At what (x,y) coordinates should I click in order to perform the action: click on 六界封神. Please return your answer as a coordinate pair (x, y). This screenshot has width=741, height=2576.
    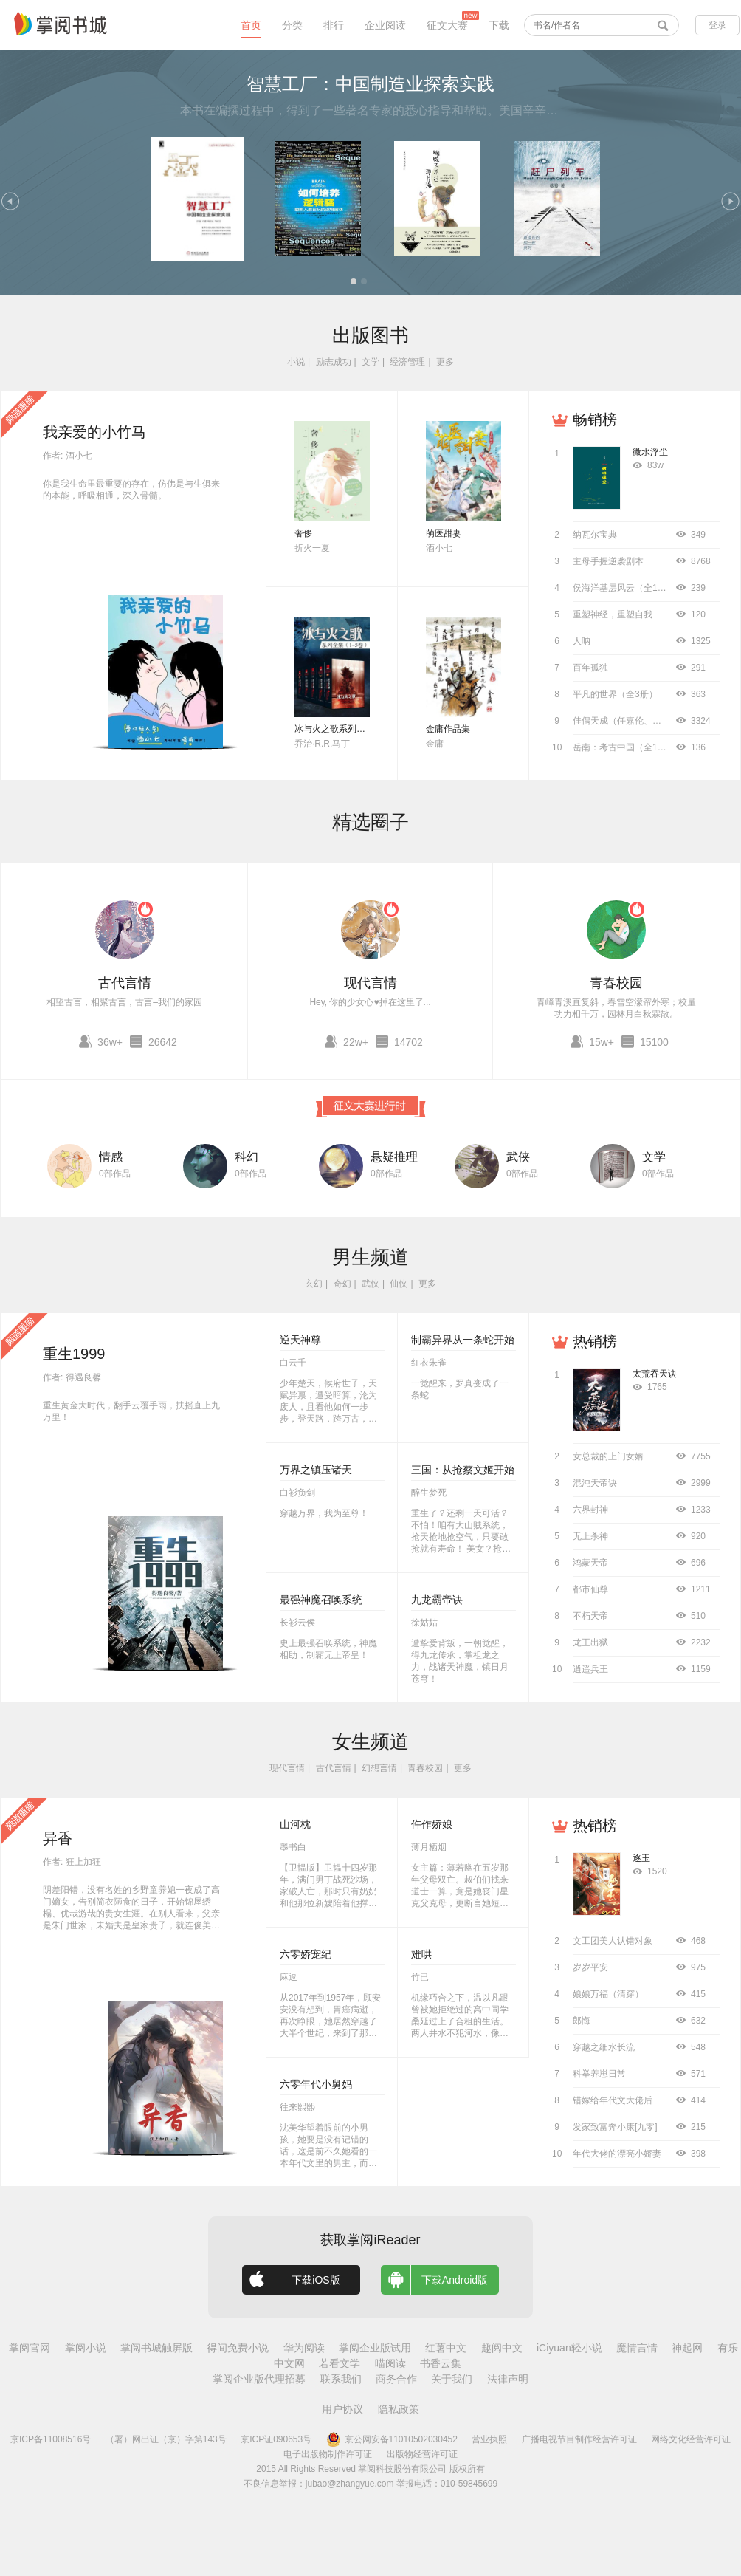
    Looking at the image, I should click on (590, 1509).